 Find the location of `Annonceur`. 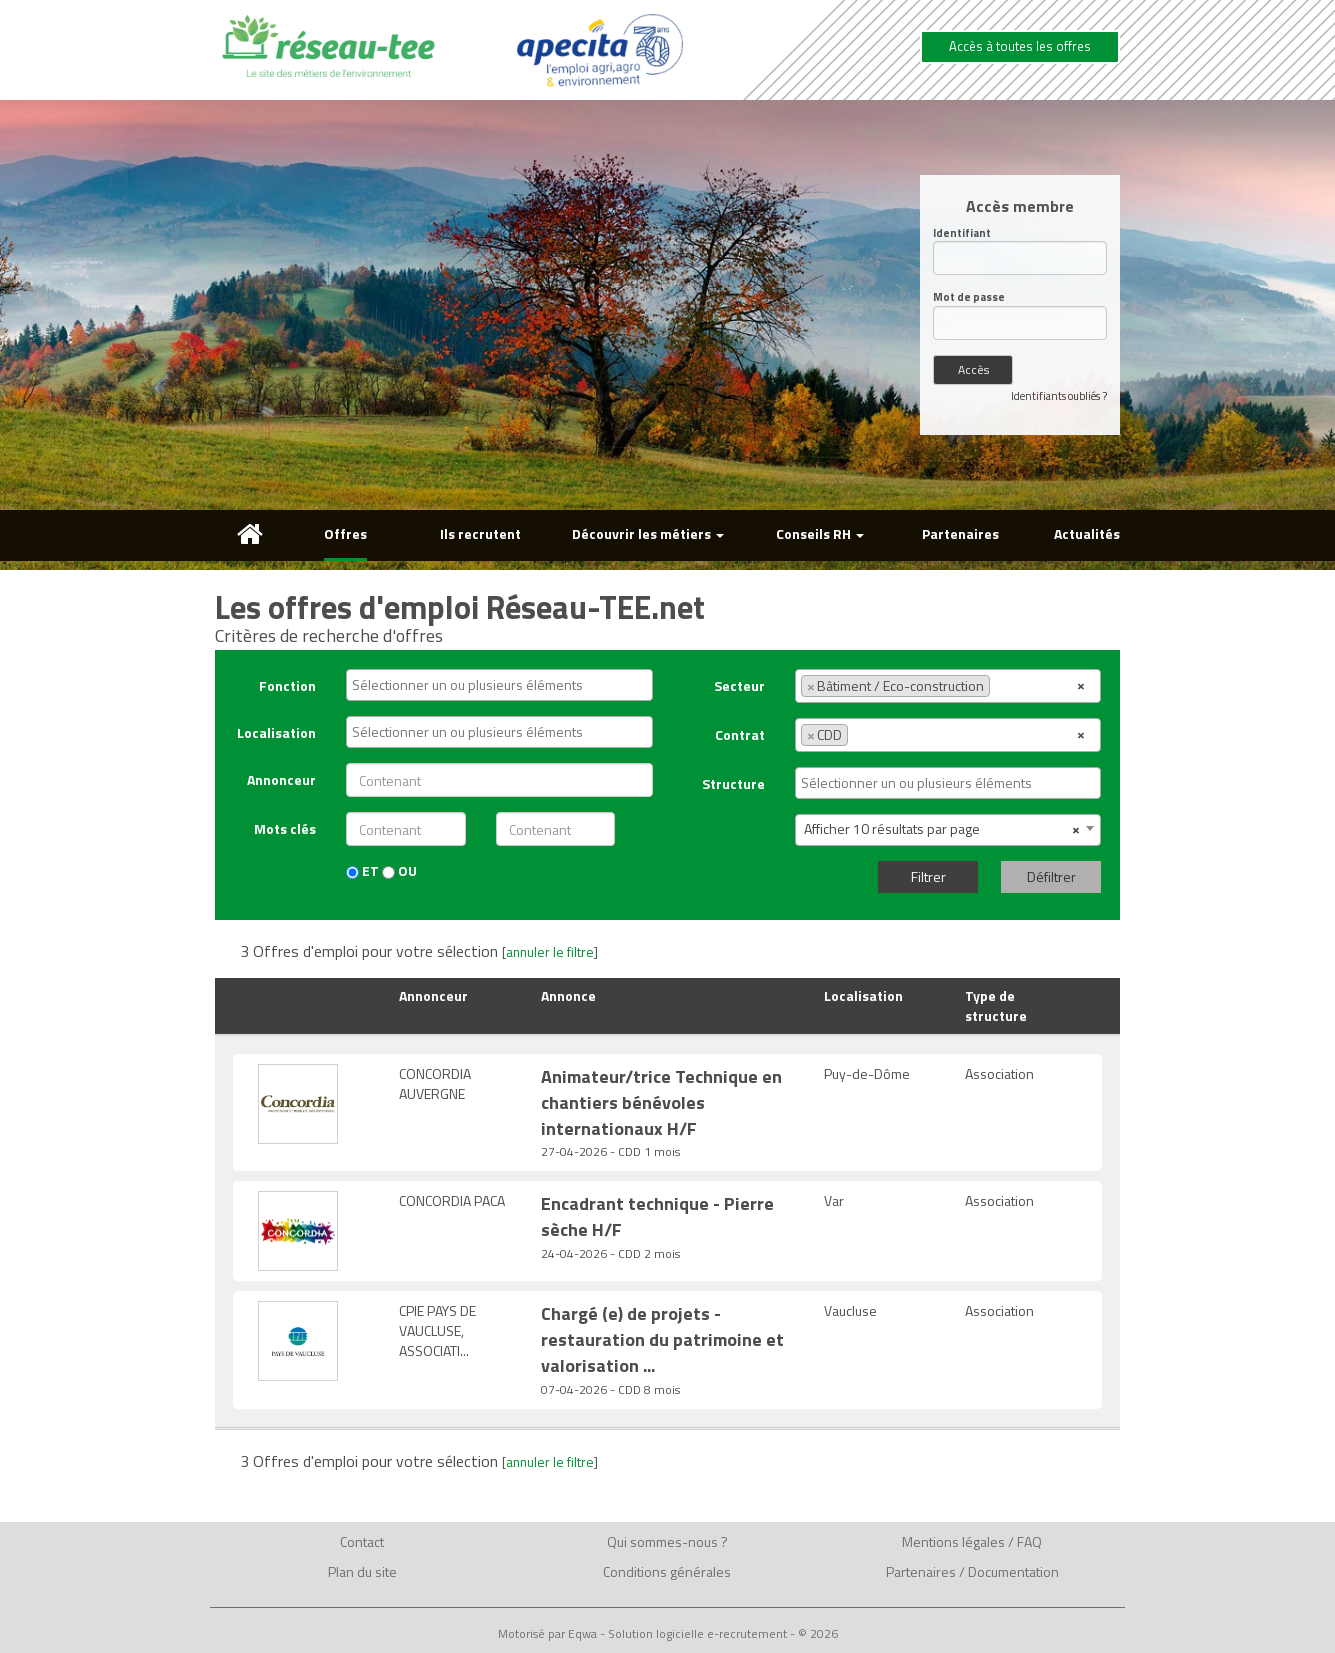

Annonceur is located at coordinates (281, 779).